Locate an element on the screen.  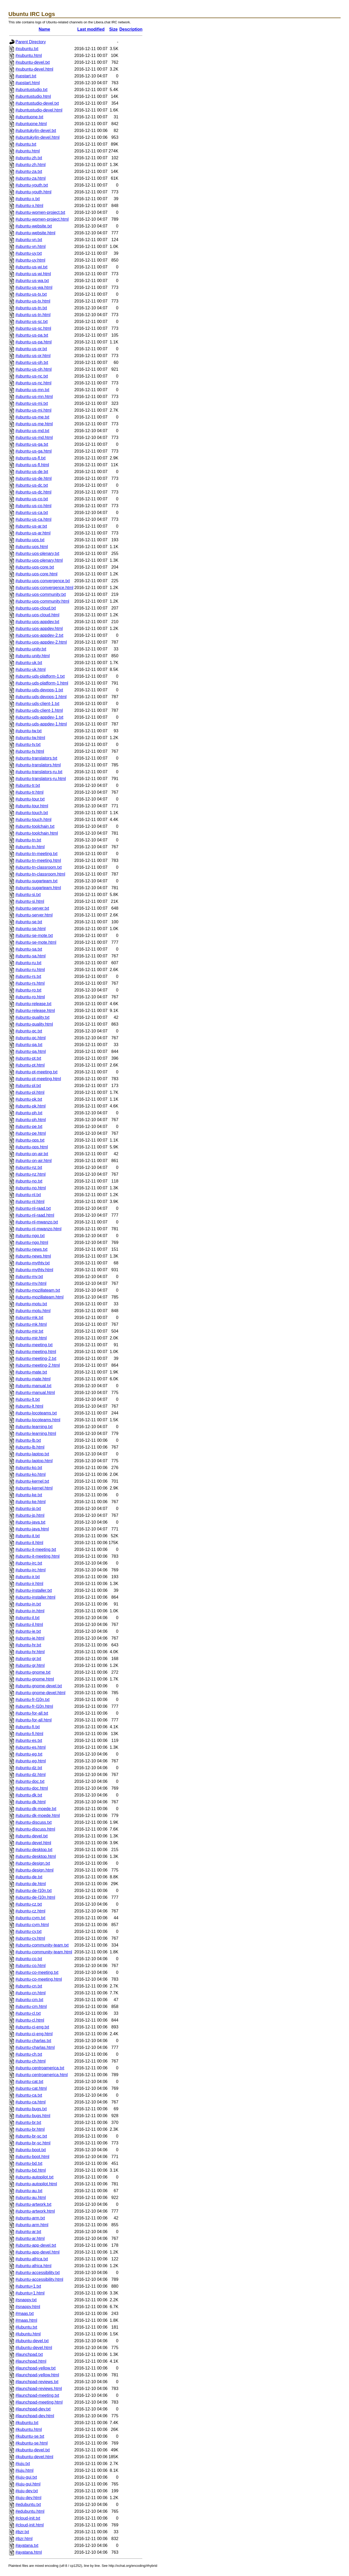
#cloud-init.html is located at coordinates (29, 2525).